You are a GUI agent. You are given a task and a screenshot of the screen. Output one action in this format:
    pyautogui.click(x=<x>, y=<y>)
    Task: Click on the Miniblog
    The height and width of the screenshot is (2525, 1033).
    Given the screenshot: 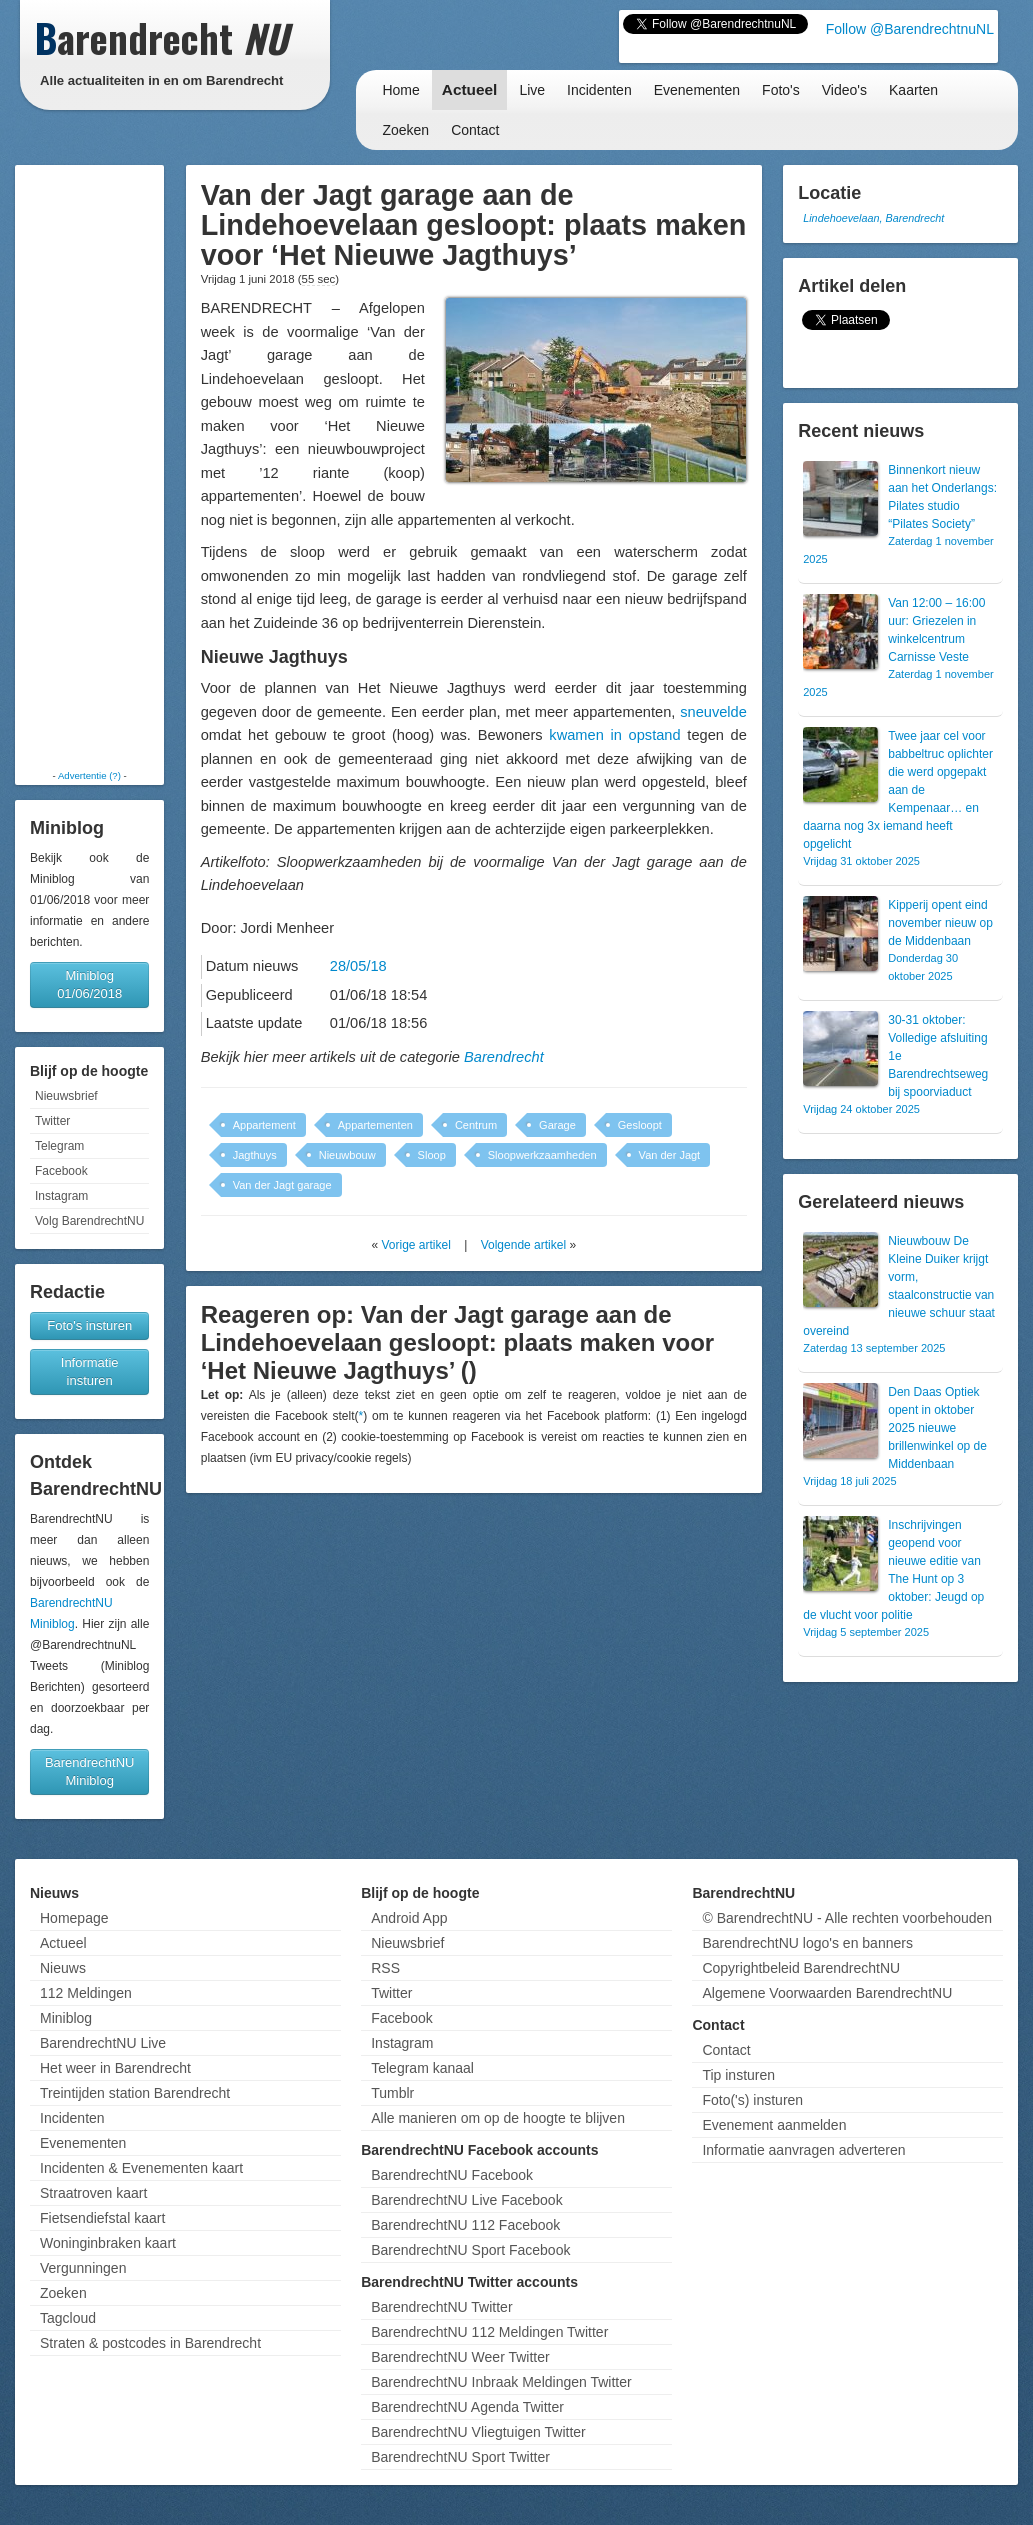 What is the action you would take?
    pyautogui.click(x=66, y=2018)
    